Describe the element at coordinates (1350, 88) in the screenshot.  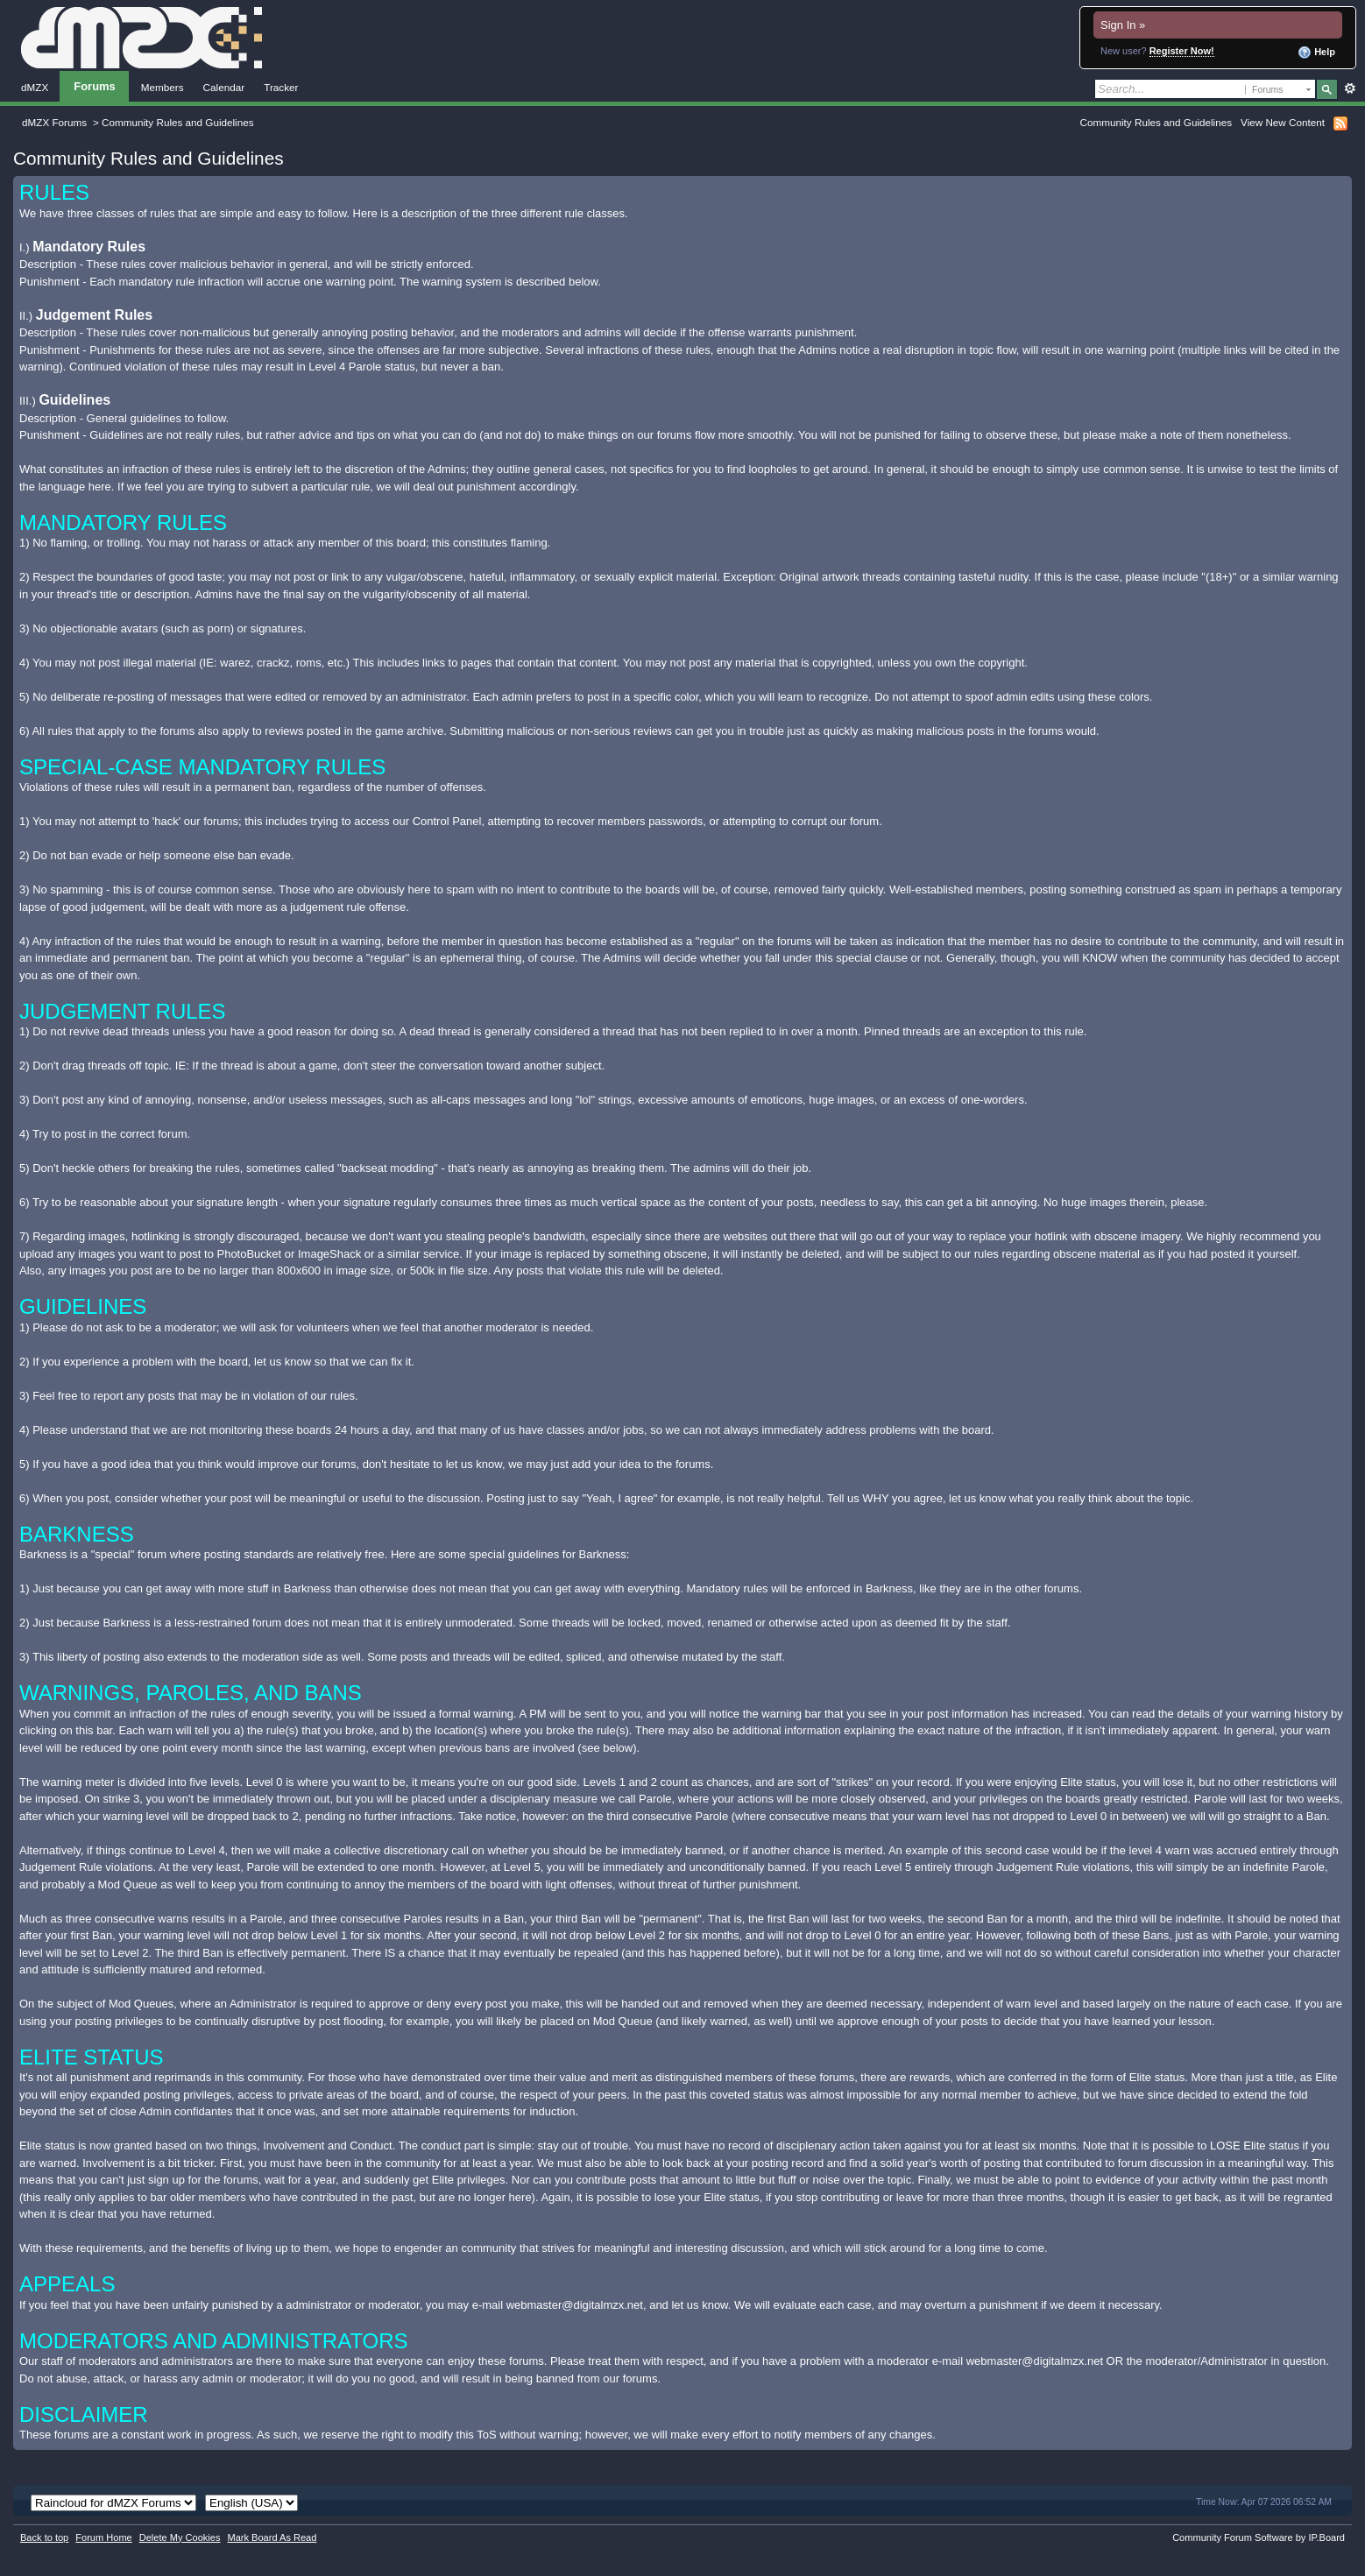
I see `Advanced` at that location.